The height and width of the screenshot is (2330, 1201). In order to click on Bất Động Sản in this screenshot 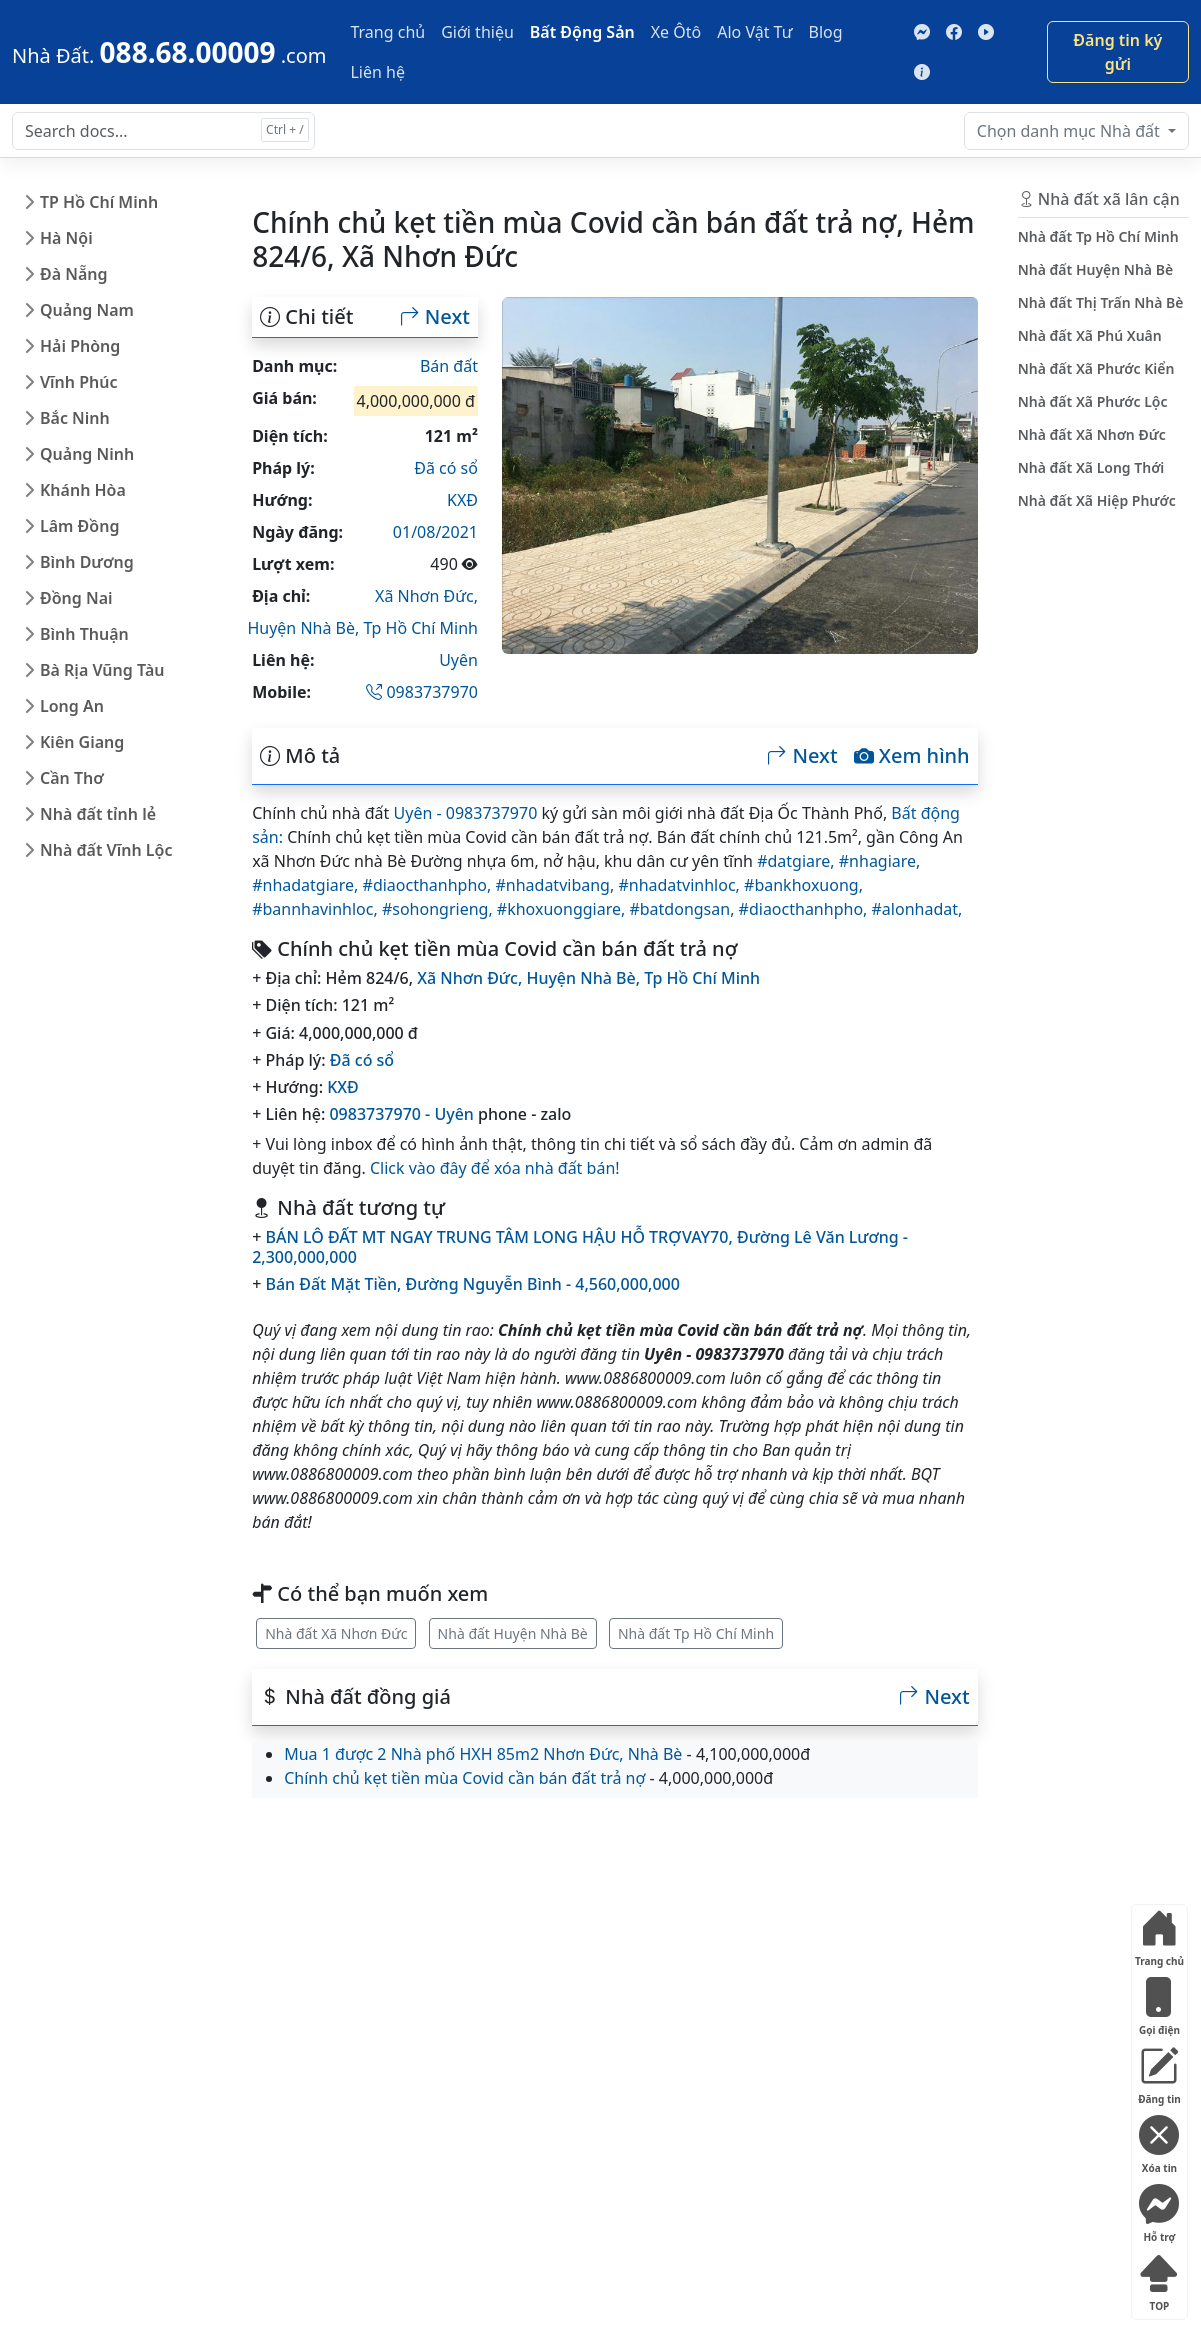, I will do `click(582, 32)`.